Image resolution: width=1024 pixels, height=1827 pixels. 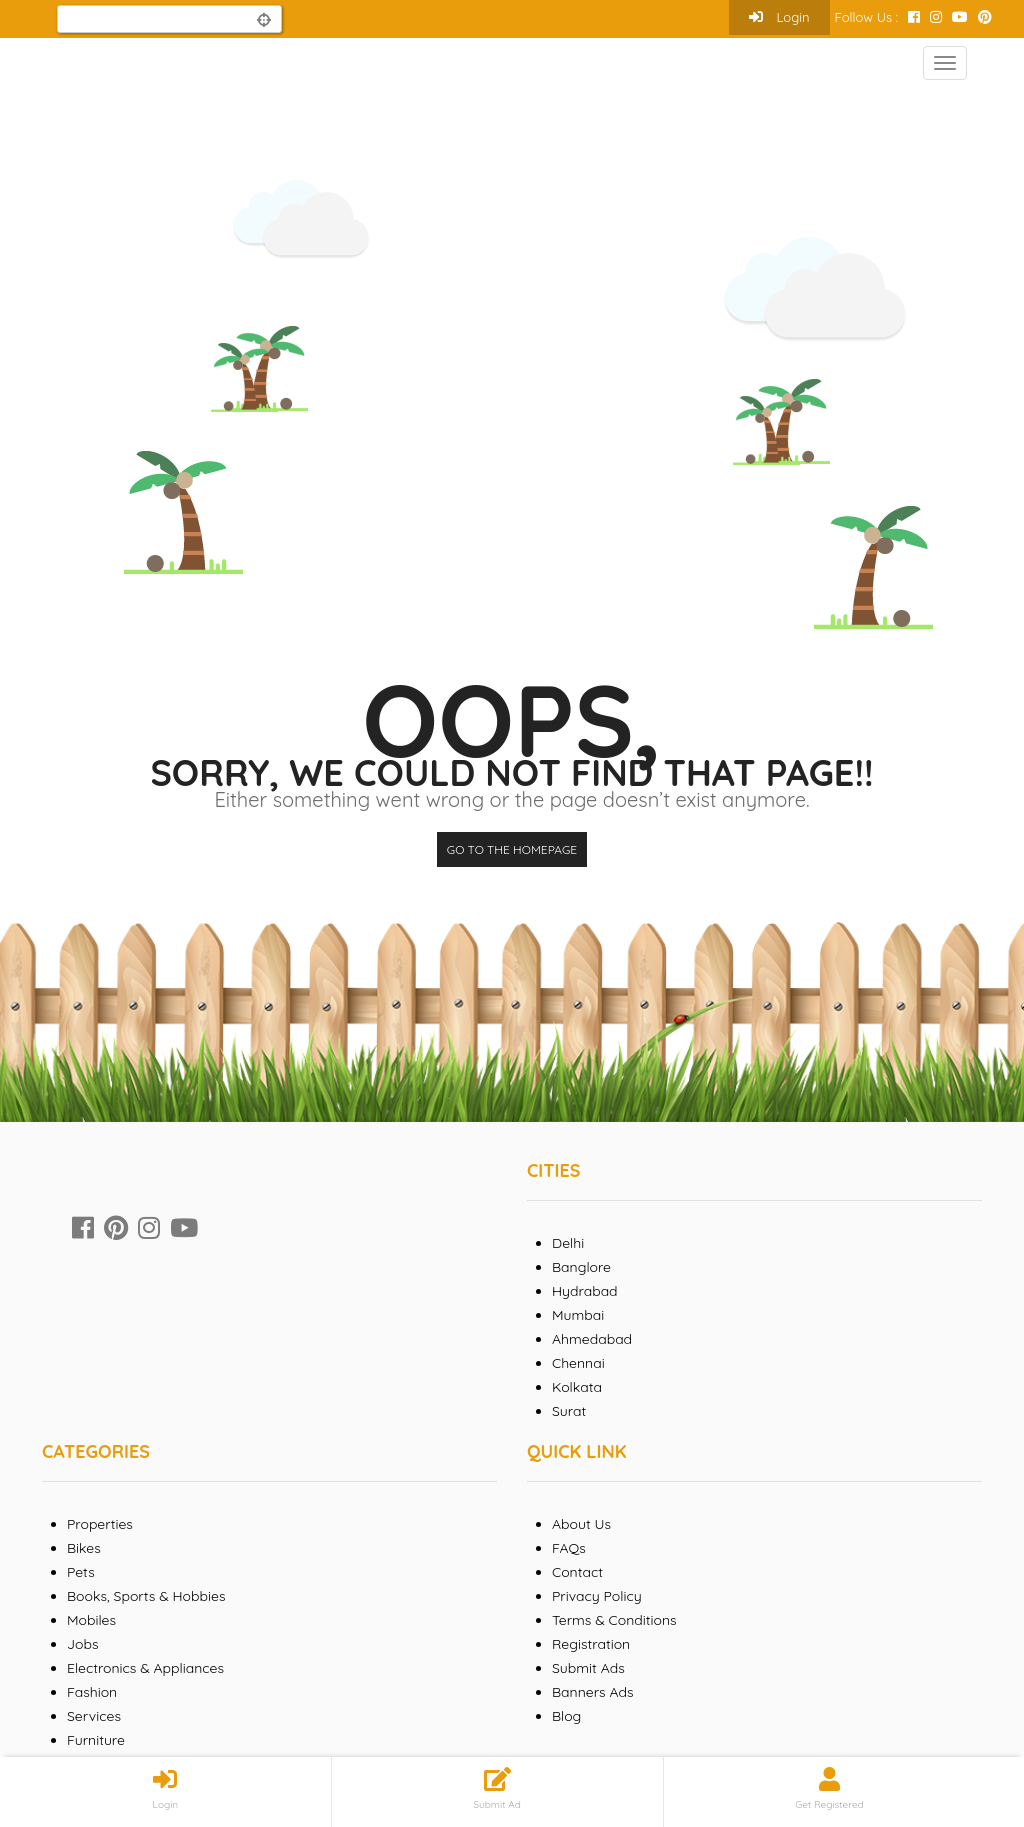 I want to click on Books, Sports & Hobbies, so click(x=146, y=1596).